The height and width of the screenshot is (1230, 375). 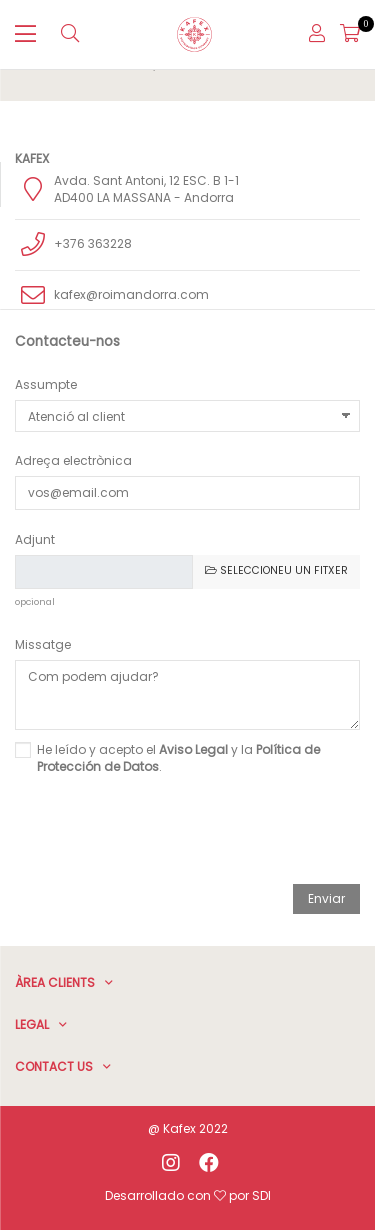 What do you see at coordinates (193, 749) in the screenshot?
I see `Aviso Legal` at bounding box center [193, 749].